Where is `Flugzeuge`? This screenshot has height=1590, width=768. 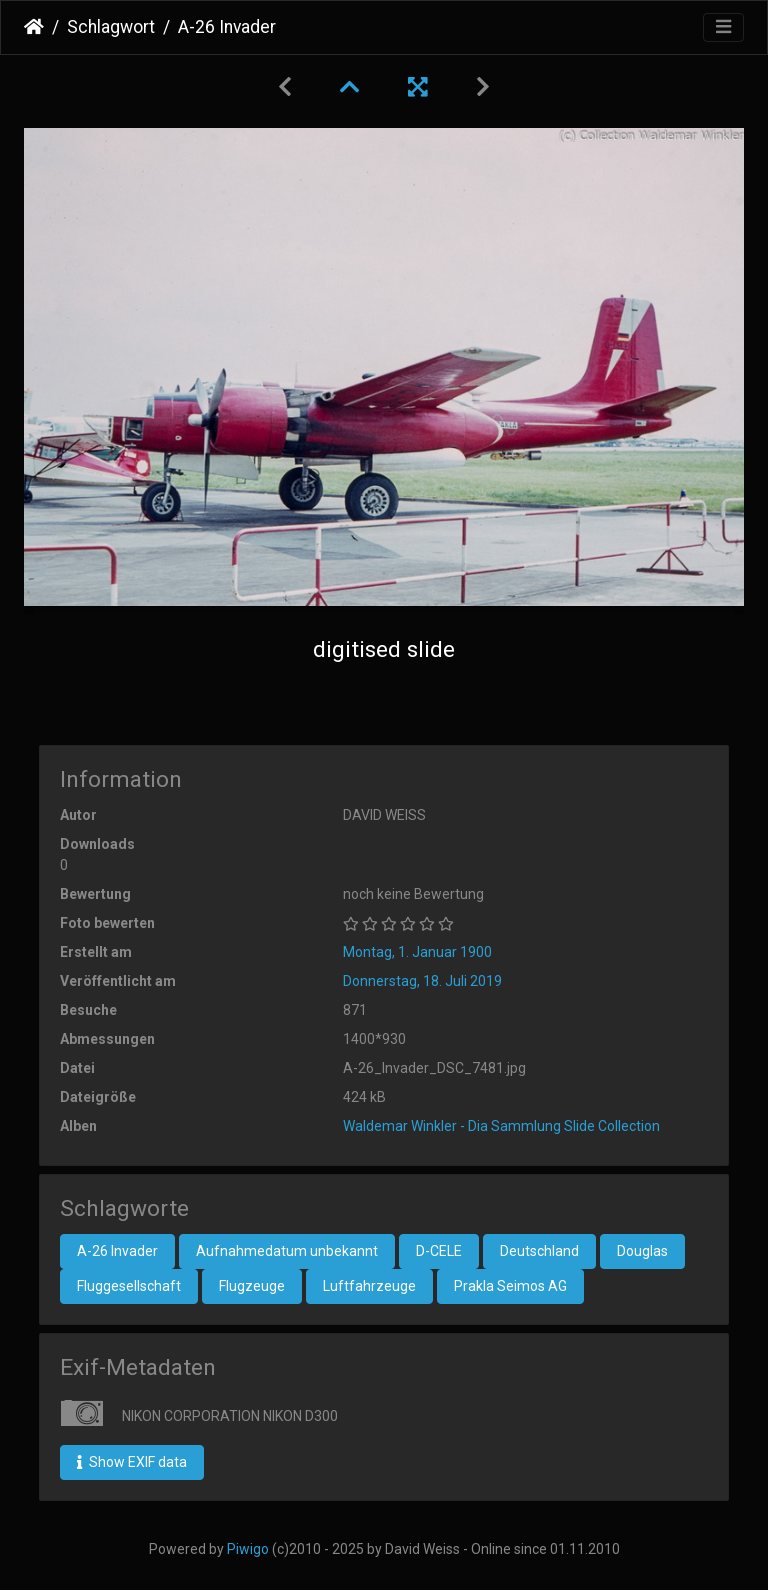
Flugzeuge is located at coordinates (252, 1286).